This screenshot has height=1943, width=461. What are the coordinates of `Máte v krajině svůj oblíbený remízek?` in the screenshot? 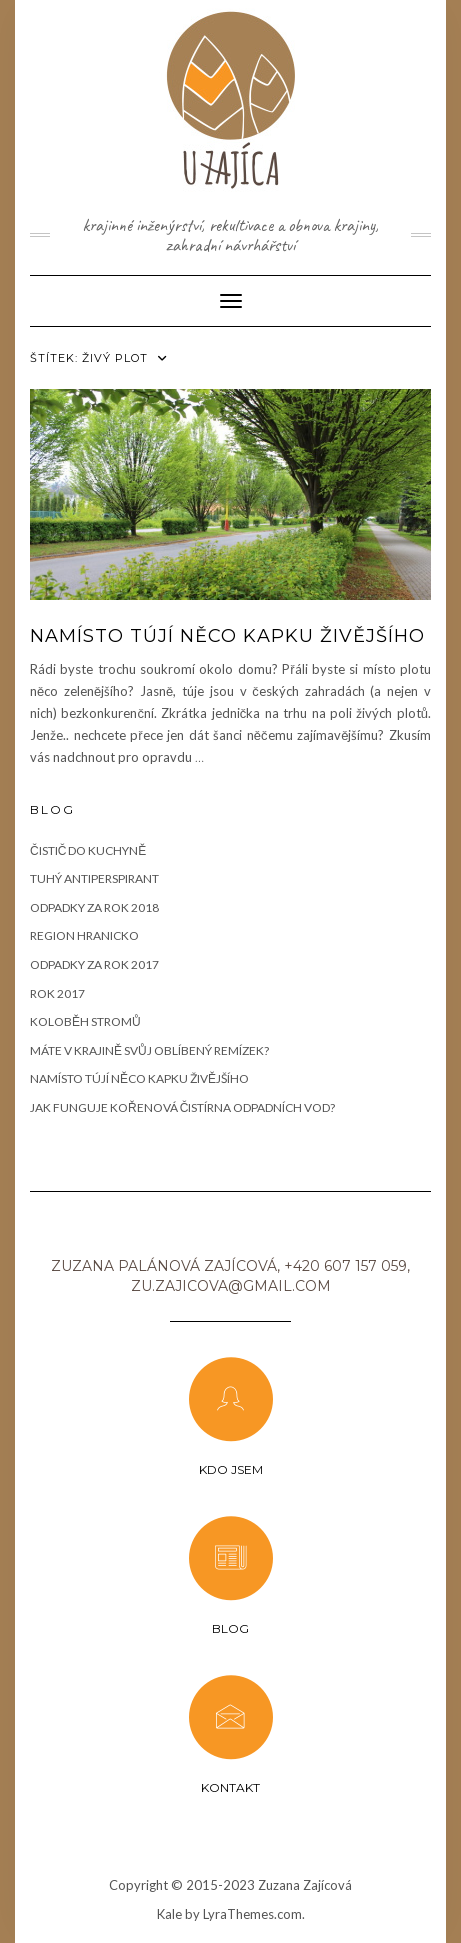 It's located at (149, 1050).